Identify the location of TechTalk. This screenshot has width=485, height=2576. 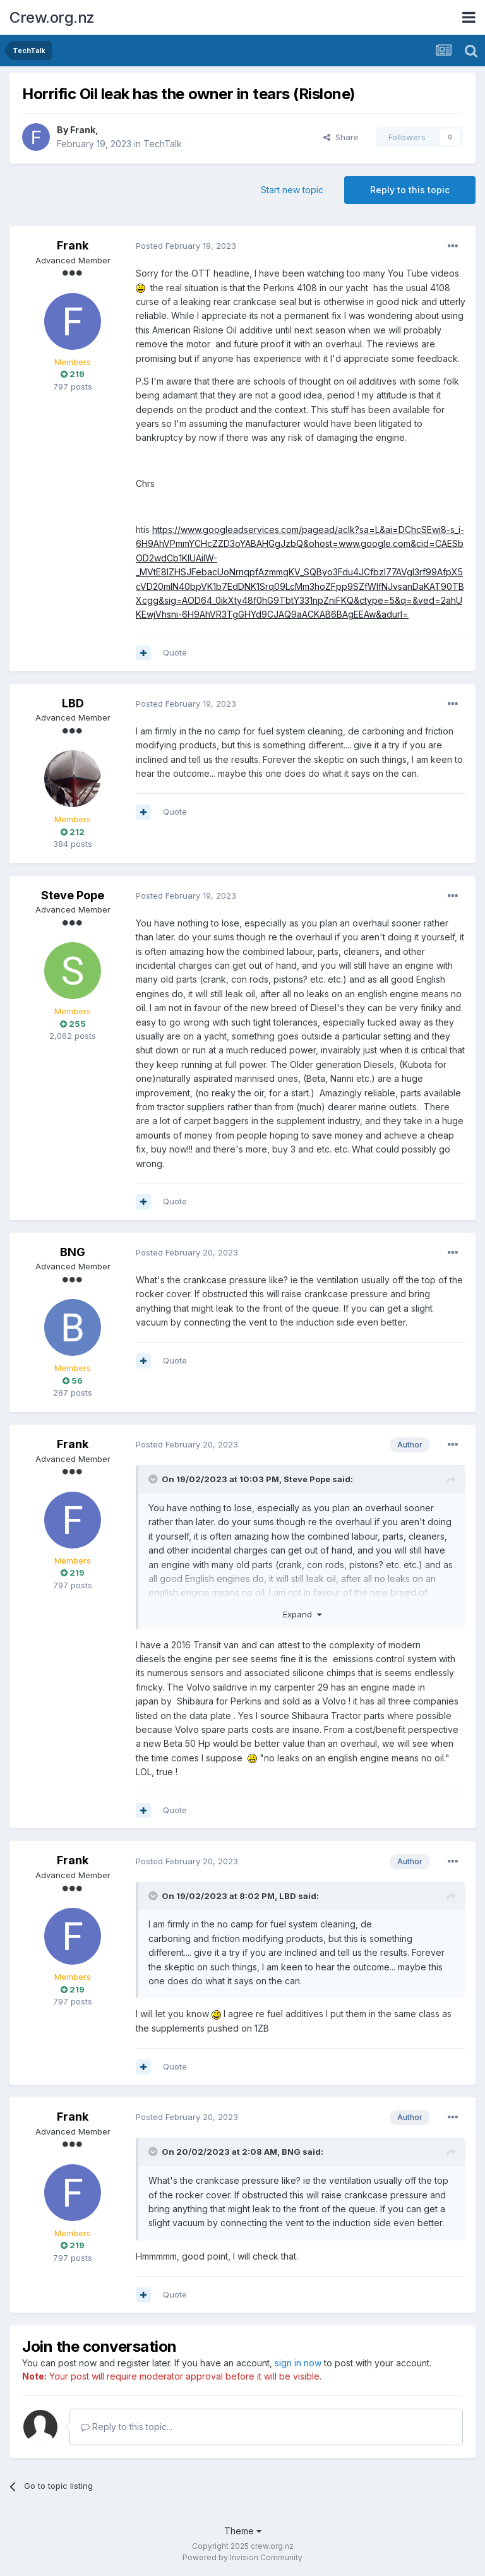
(162, 143).